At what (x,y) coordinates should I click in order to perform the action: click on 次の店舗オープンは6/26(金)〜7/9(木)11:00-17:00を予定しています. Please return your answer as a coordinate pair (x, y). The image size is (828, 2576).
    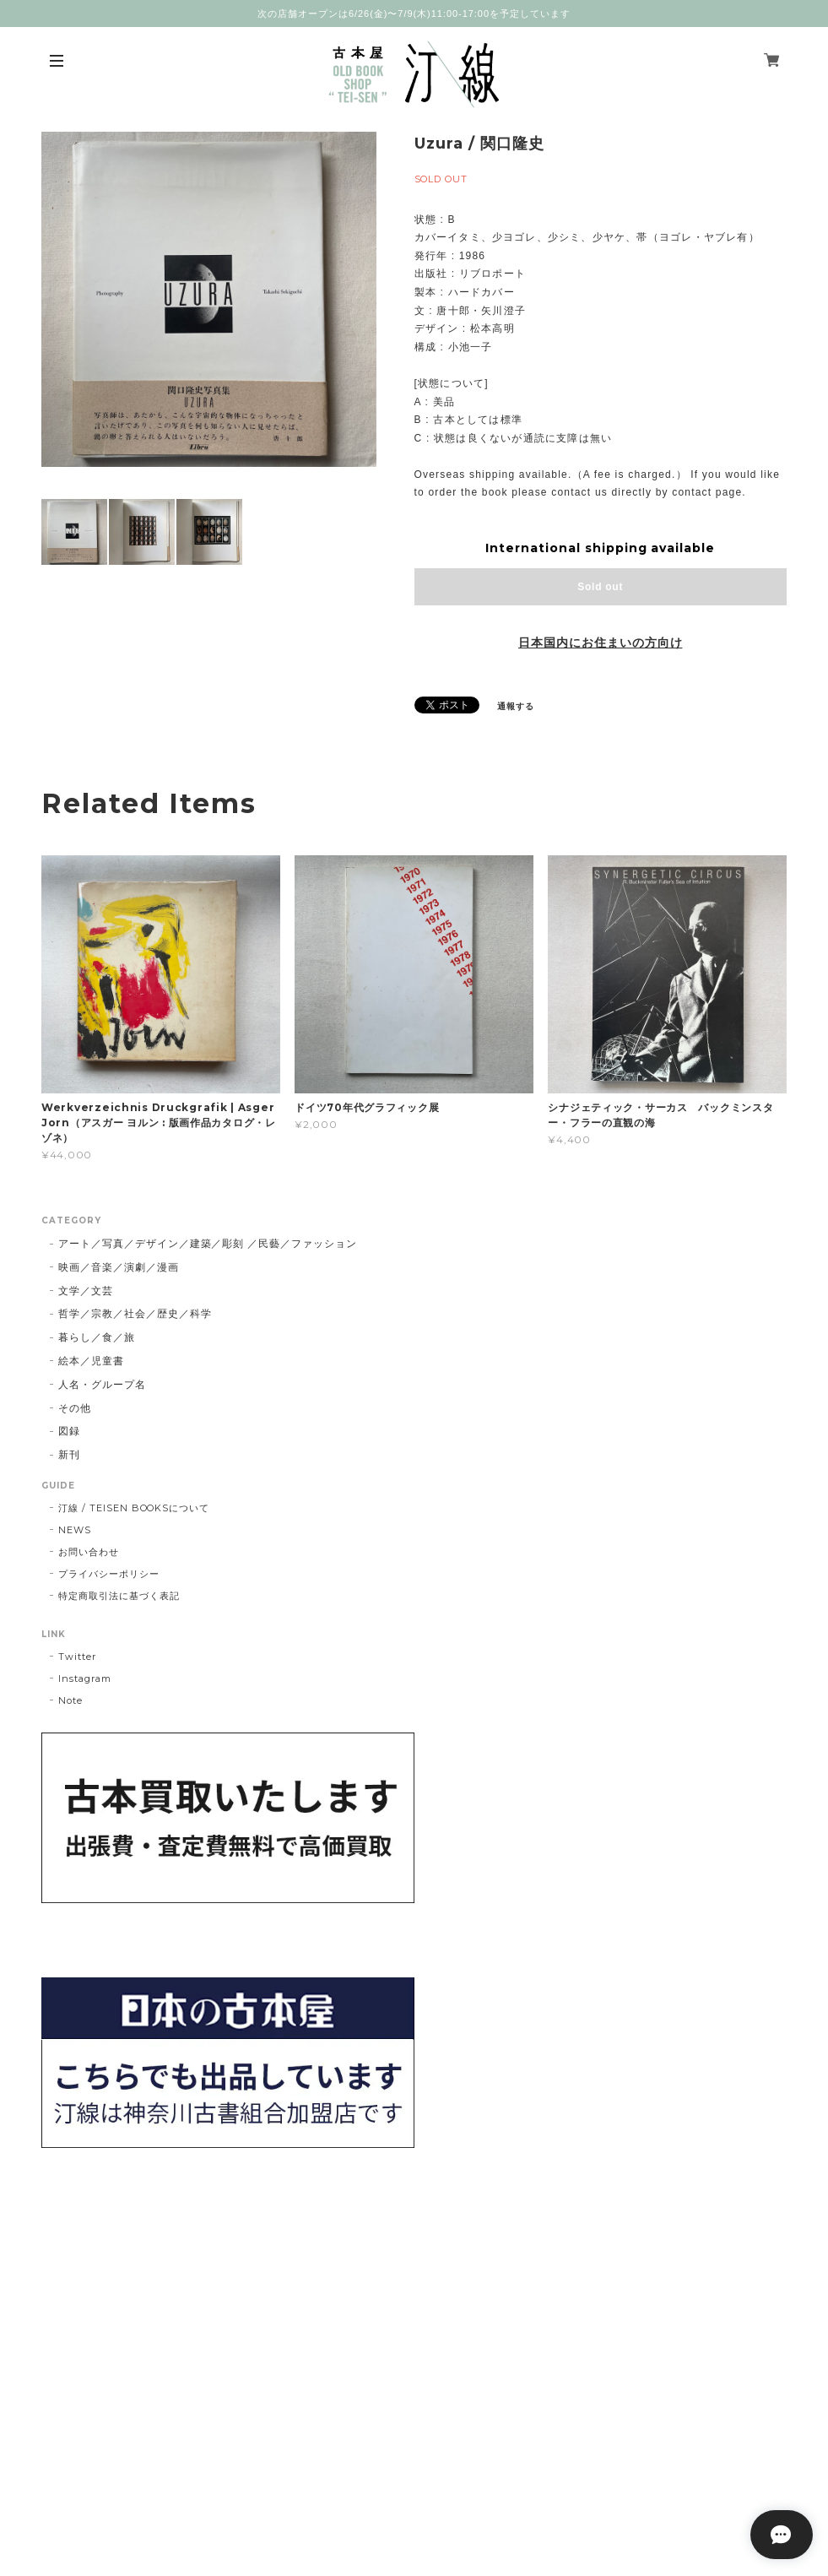
    Looking at the image, I should click on (413, 13).